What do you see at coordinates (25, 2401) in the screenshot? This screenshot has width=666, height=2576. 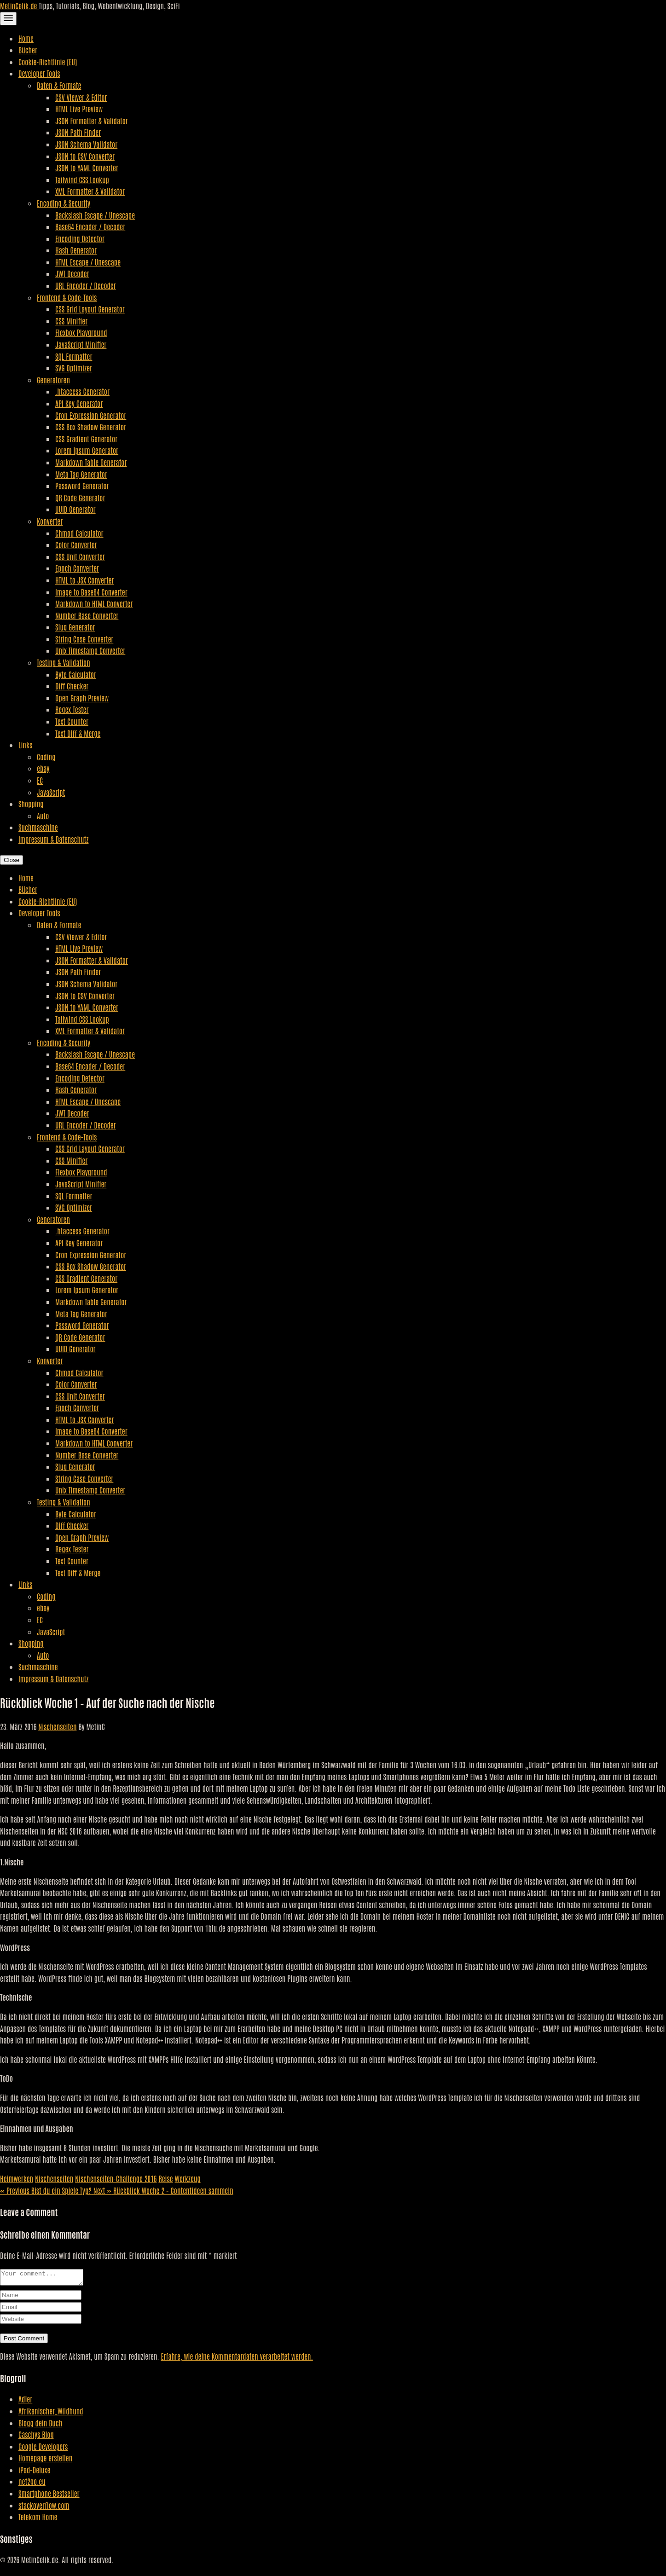 I see `Adler` at bounding box center [25, 2401].